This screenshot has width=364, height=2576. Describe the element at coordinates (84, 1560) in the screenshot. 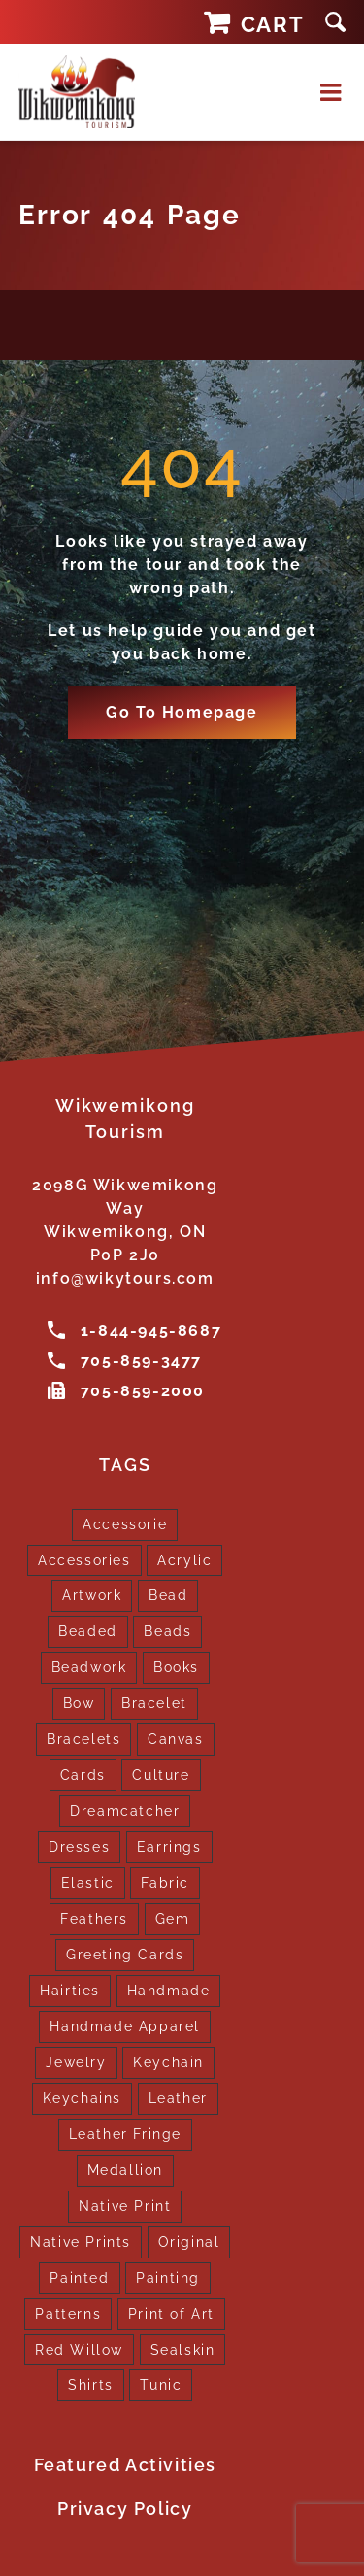

I see `Accessories [Accessories (7 products)]` at that location.